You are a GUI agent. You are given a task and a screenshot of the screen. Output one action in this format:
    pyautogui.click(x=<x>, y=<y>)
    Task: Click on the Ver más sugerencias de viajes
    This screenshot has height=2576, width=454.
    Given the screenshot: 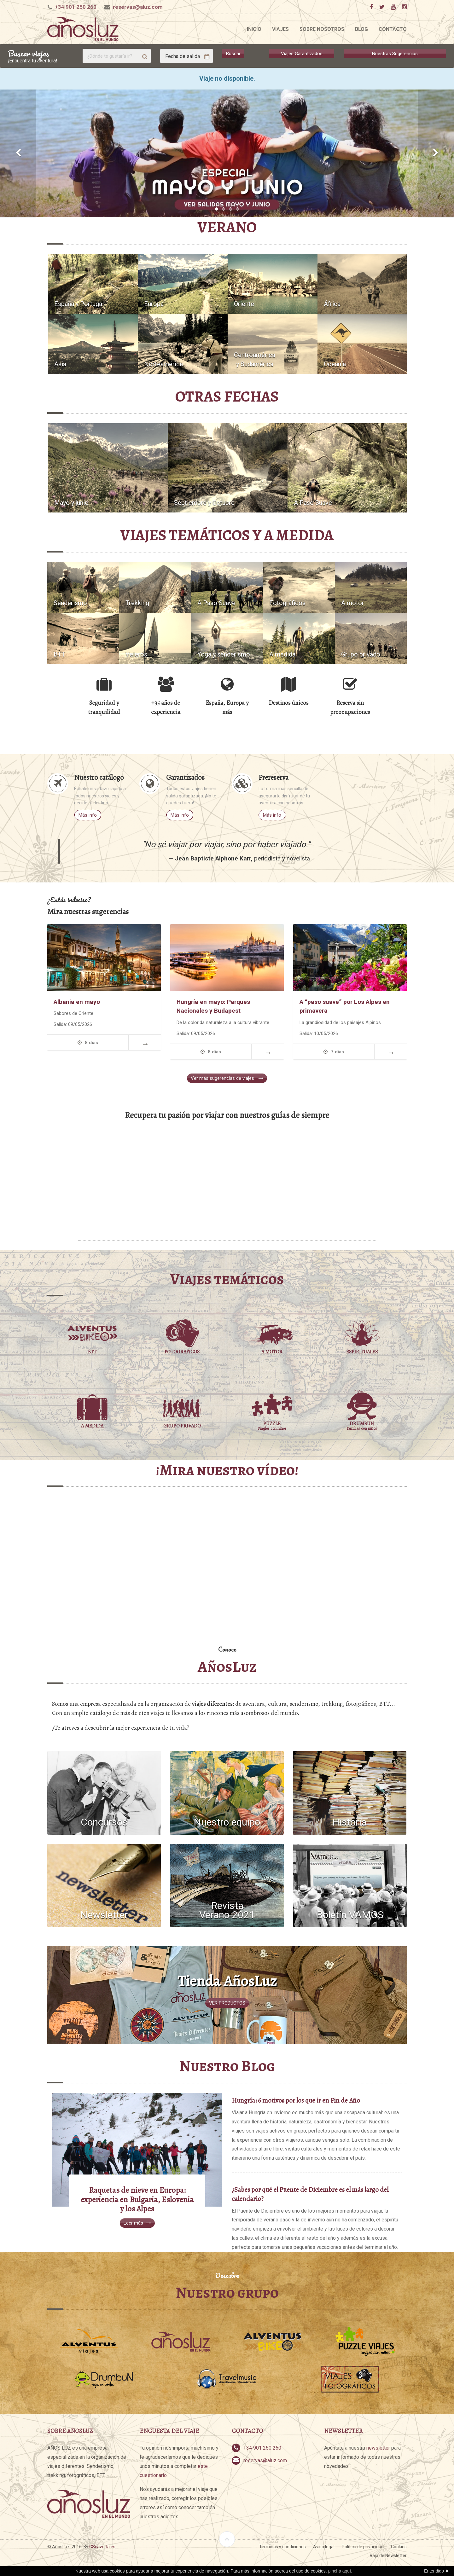 What is the action you would take?
    pyautogui.click(x=227, y=1078)
    